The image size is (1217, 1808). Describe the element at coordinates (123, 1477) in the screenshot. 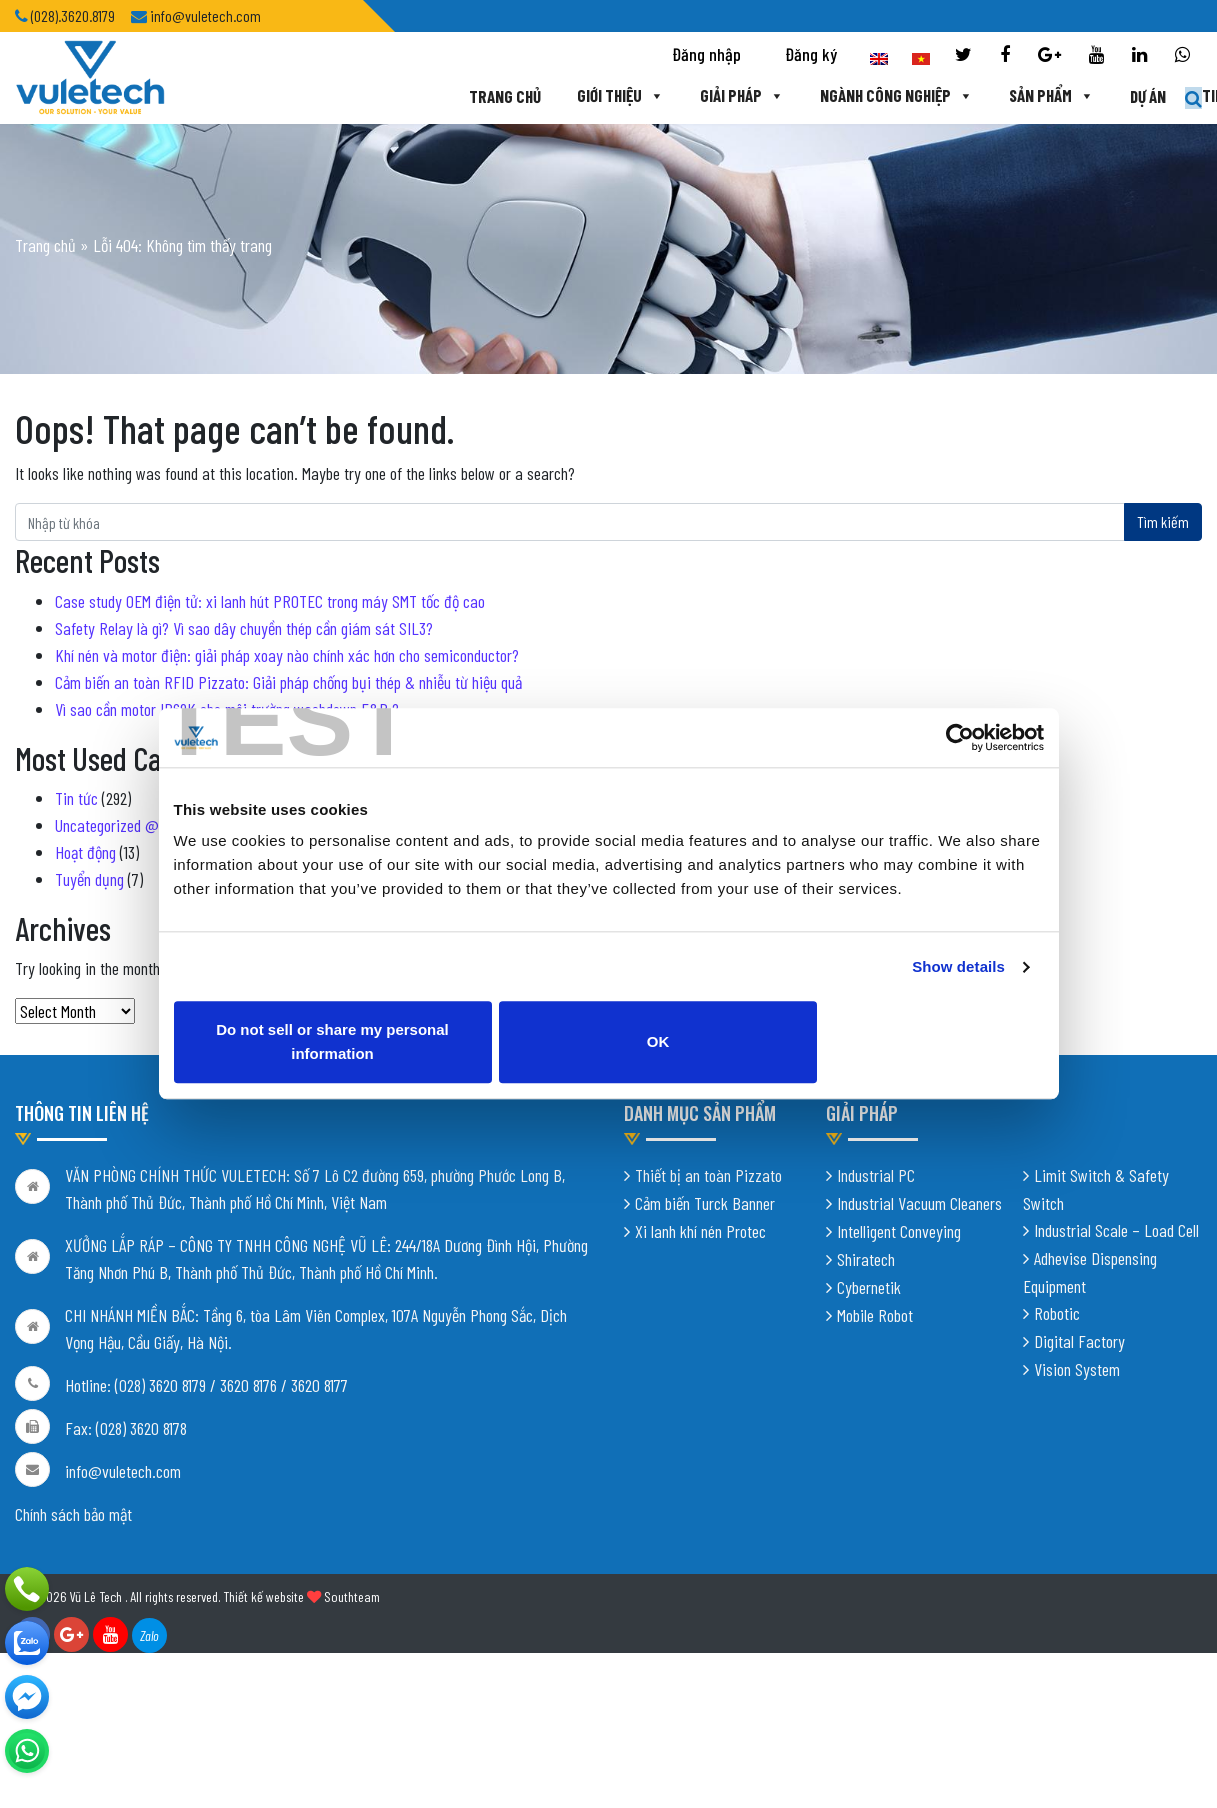

I see `info@vuletech.com` at that location.